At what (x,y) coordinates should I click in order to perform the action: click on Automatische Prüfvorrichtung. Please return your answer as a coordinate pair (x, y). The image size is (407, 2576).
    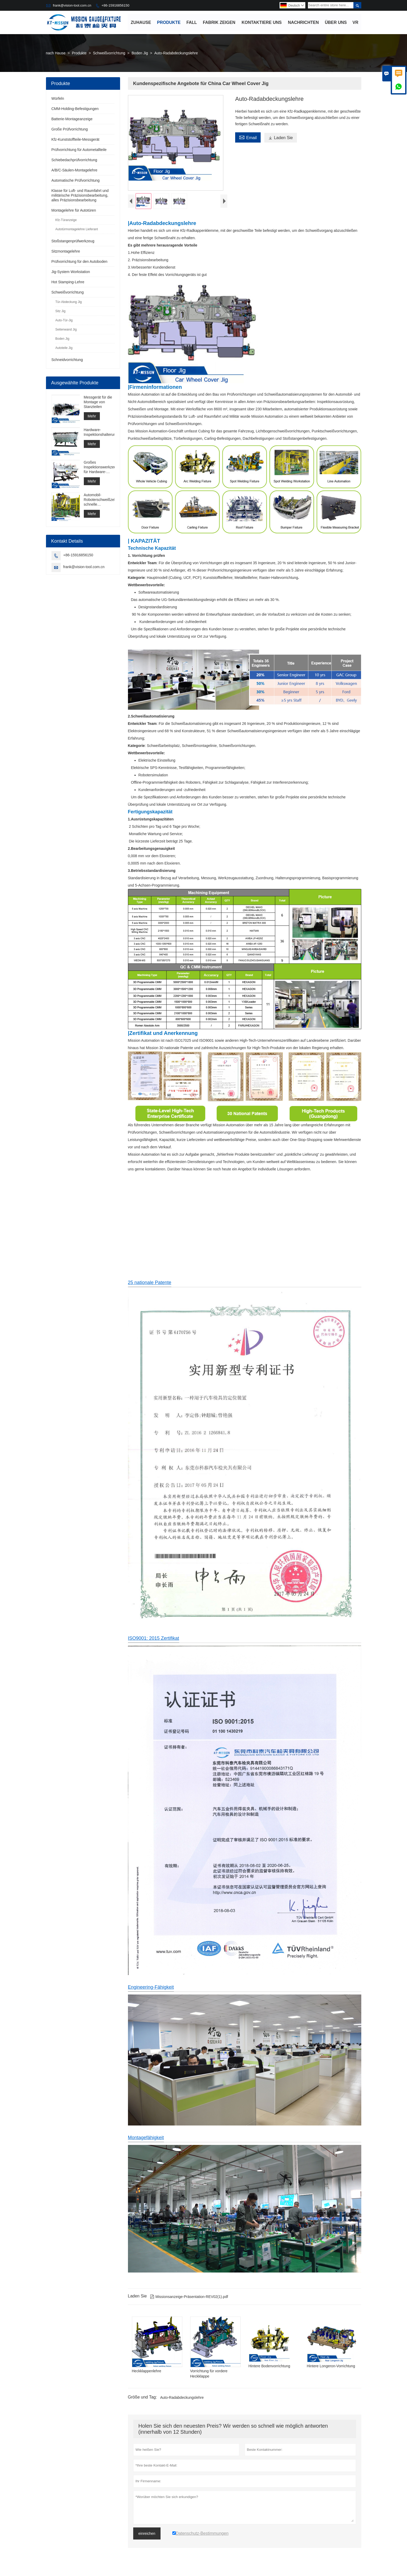
    Looking at the image, I should click on (75, 181).